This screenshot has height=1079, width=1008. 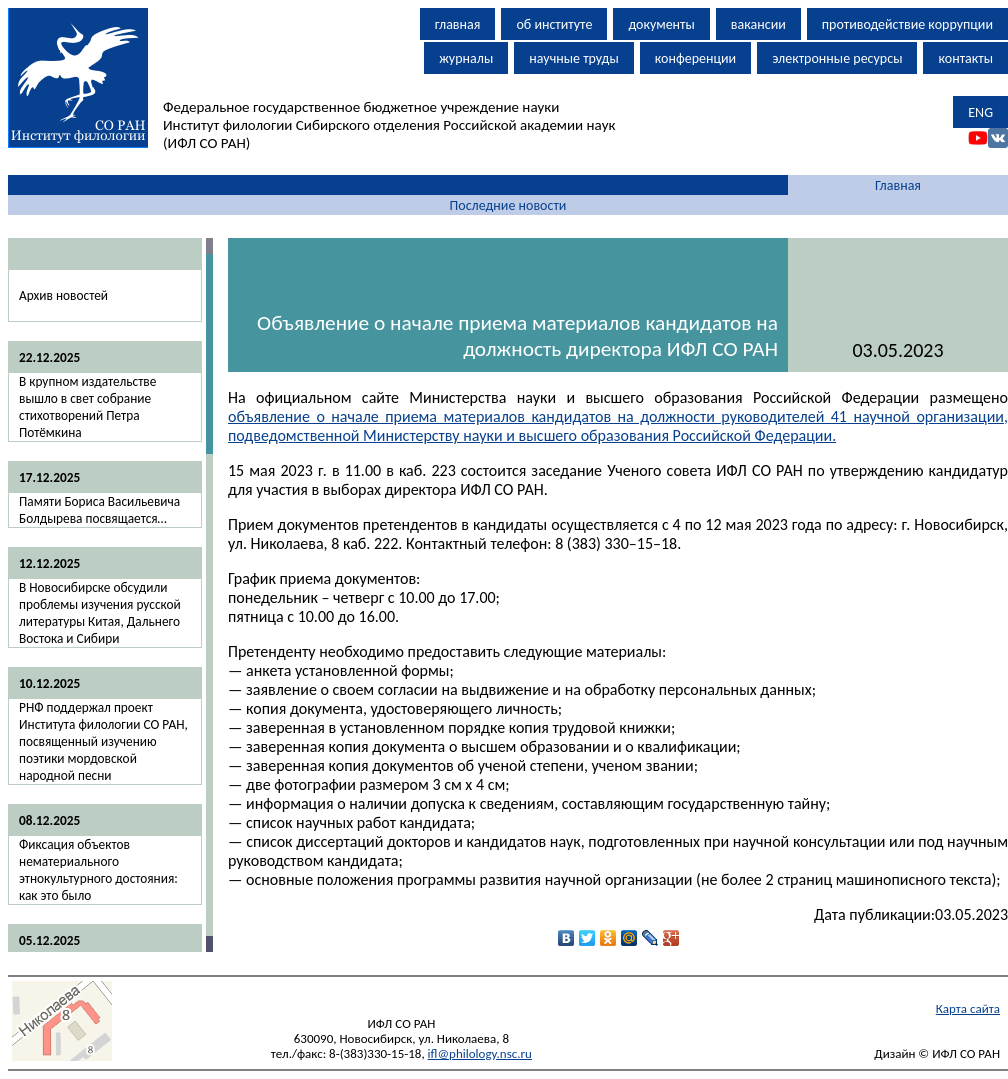 What do you see at coordinates (466, 58) in the screenshot?
I see `журналы` at bounding box center [466, 58].